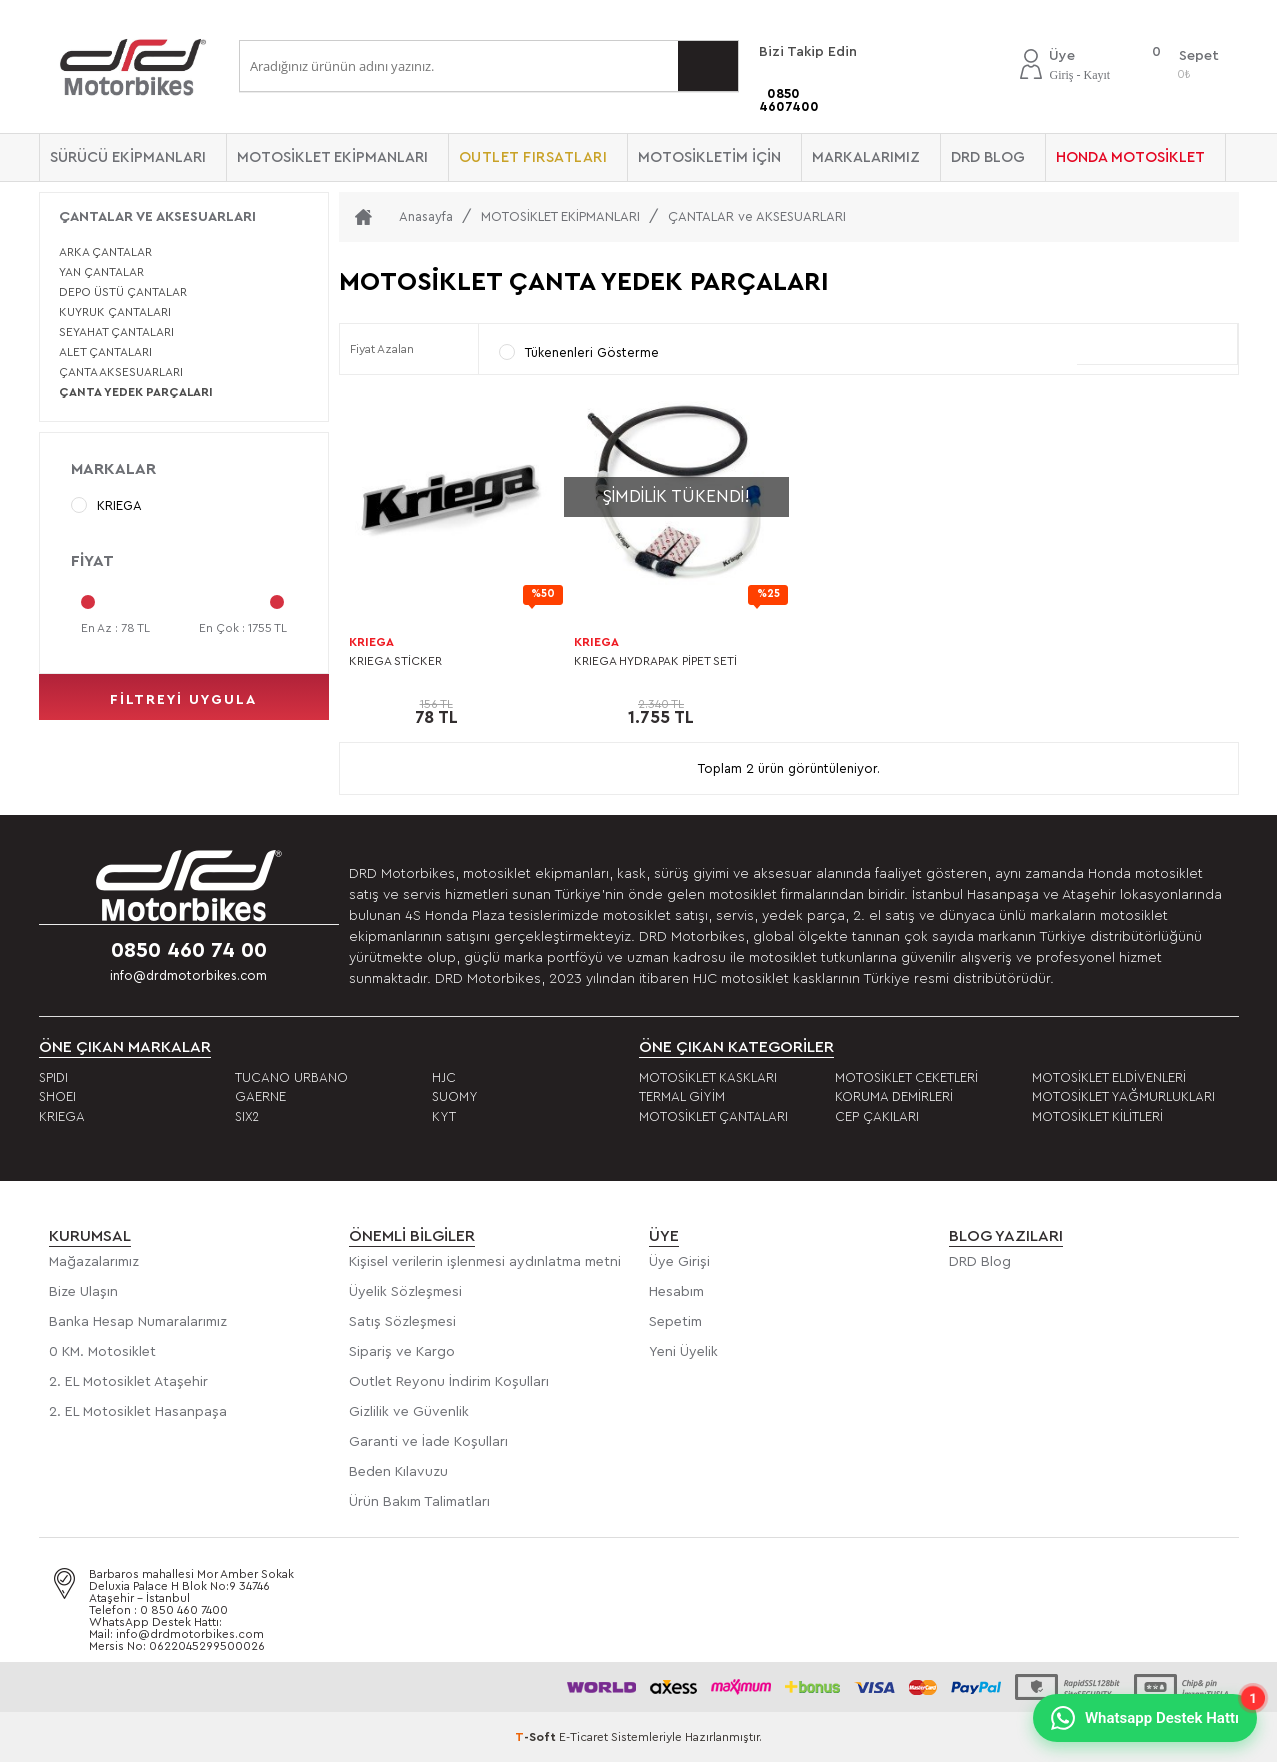 The height and width of the screenshot is (1762, 1277). Describe the element at coordinates (1097, 1116) in the screenshot. I see `MOTOSİKLET KİLİTLERİ` at that location.